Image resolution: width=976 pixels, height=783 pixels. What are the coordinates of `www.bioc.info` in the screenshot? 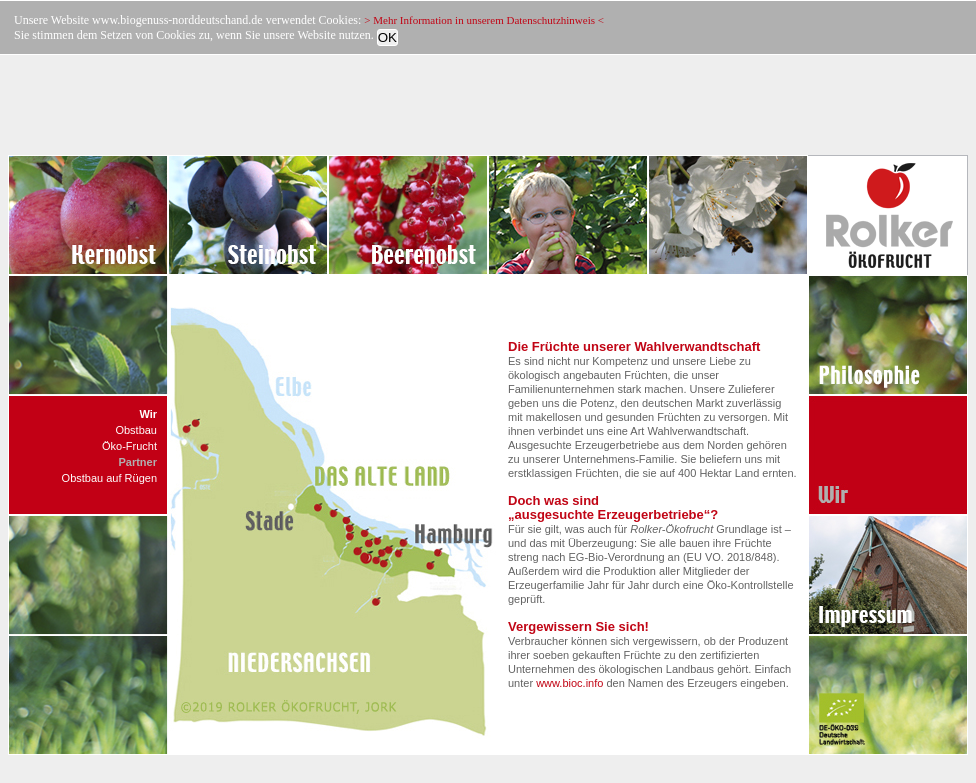 It's located at (569, 683).